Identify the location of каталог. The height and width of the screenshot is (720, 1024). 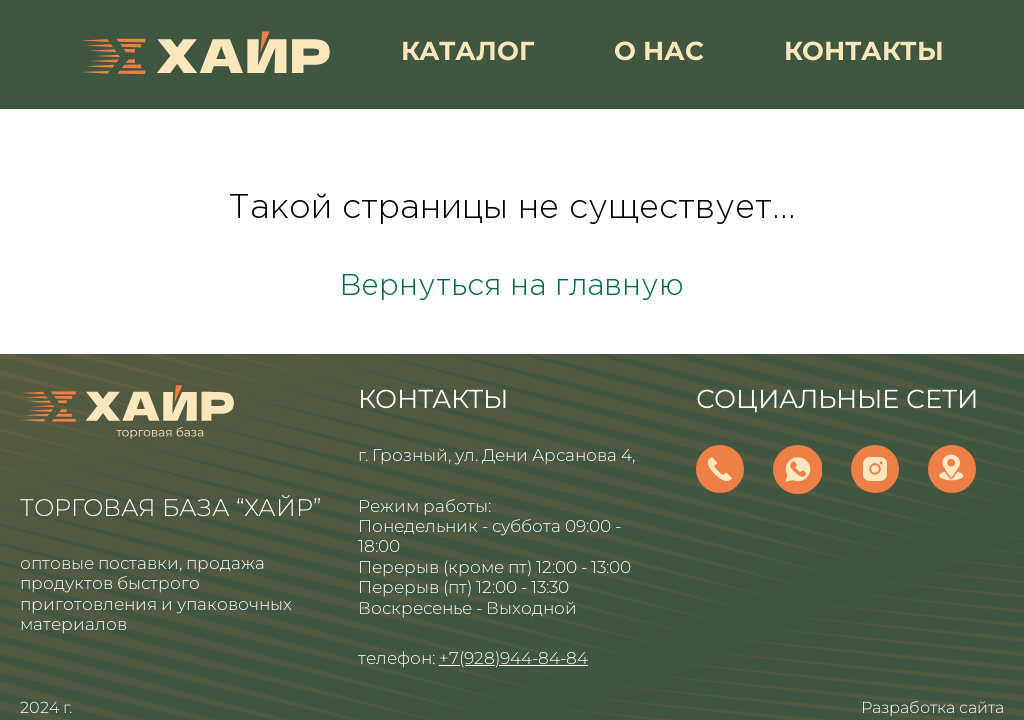
(467, 51).